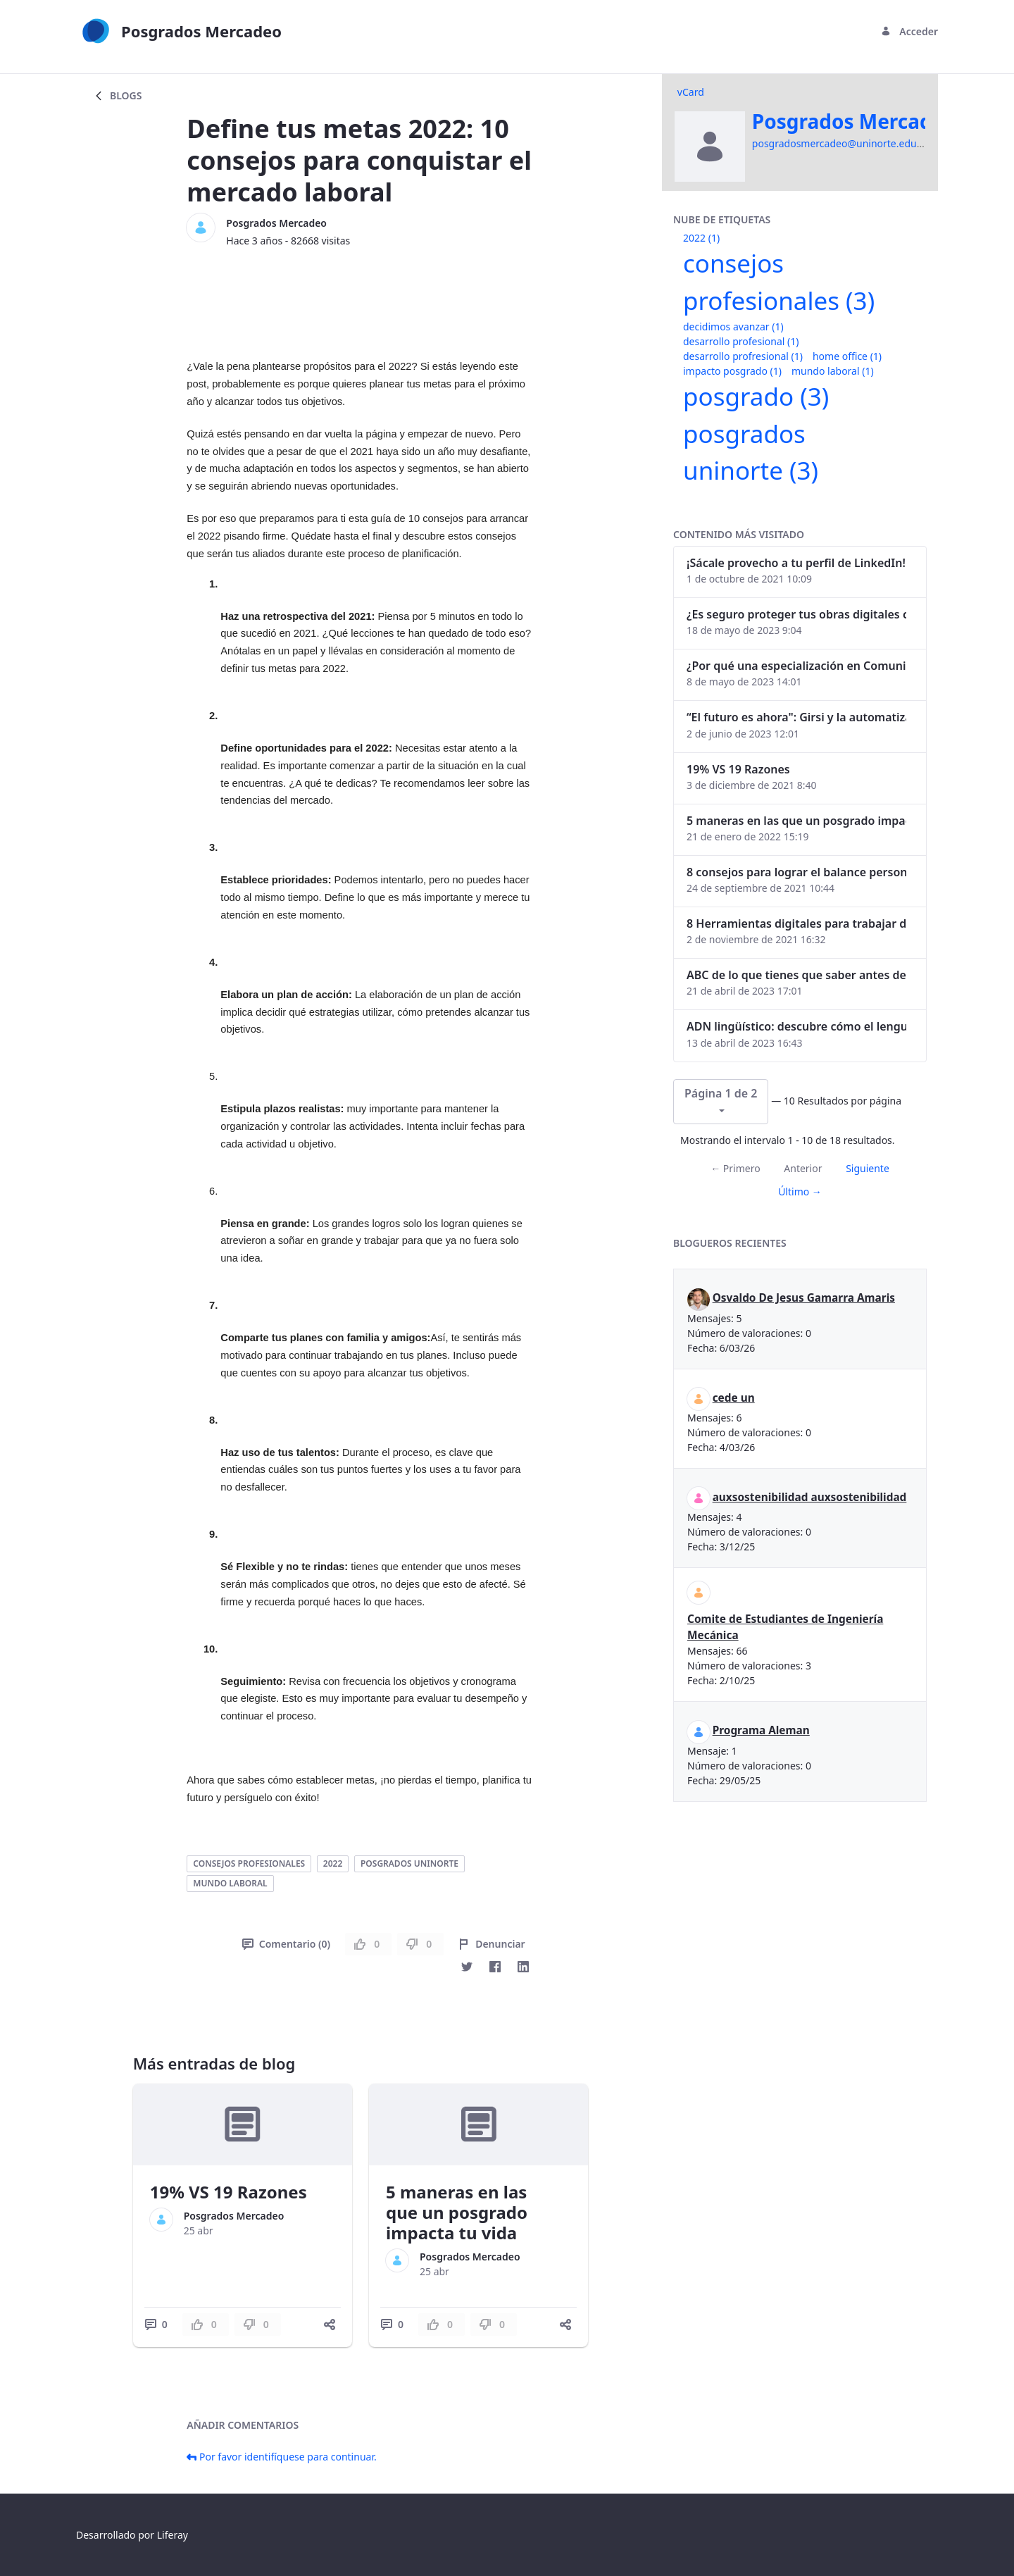 The width and height of the screenshot is (1014, 2576). Describe the element at coordinates (796, 975) in the screenshot. I see `ABC de lo que tienes que saber antes de invertir en criptomonedas` at that location.